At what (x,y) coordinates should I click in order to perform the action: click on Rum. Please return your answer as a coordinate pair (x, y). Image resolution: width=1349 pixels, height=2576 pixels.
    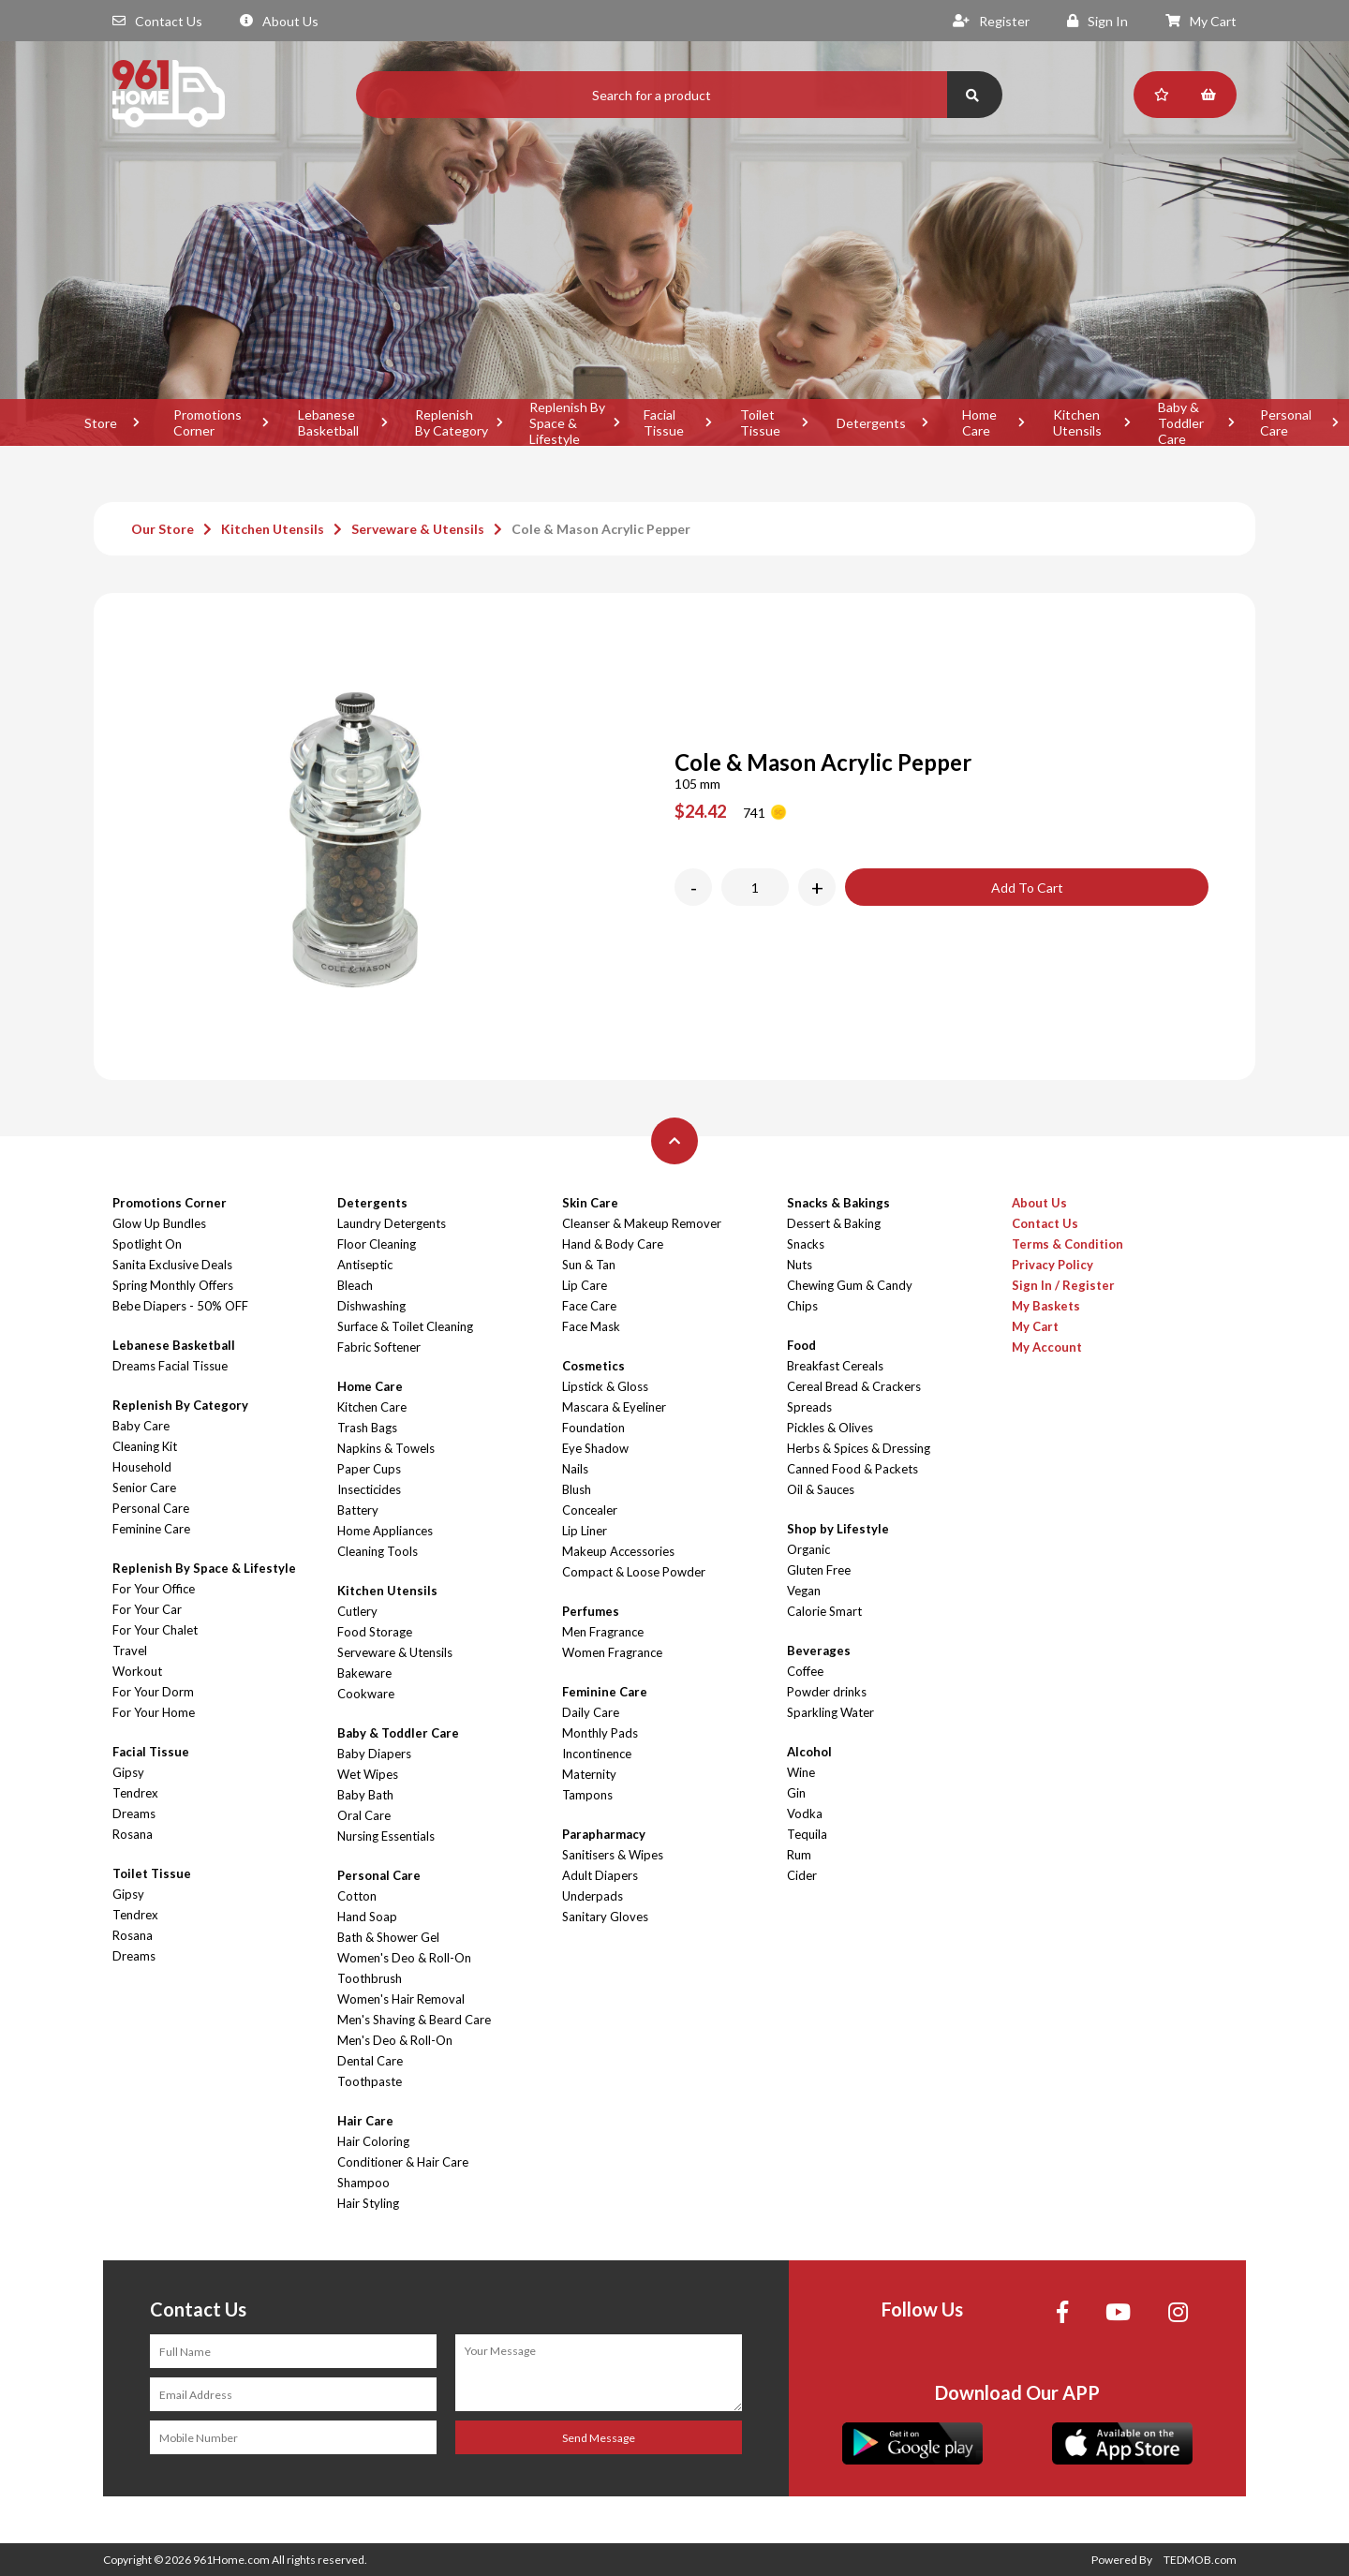
    Looking at the image, I should click on (799, 1854).